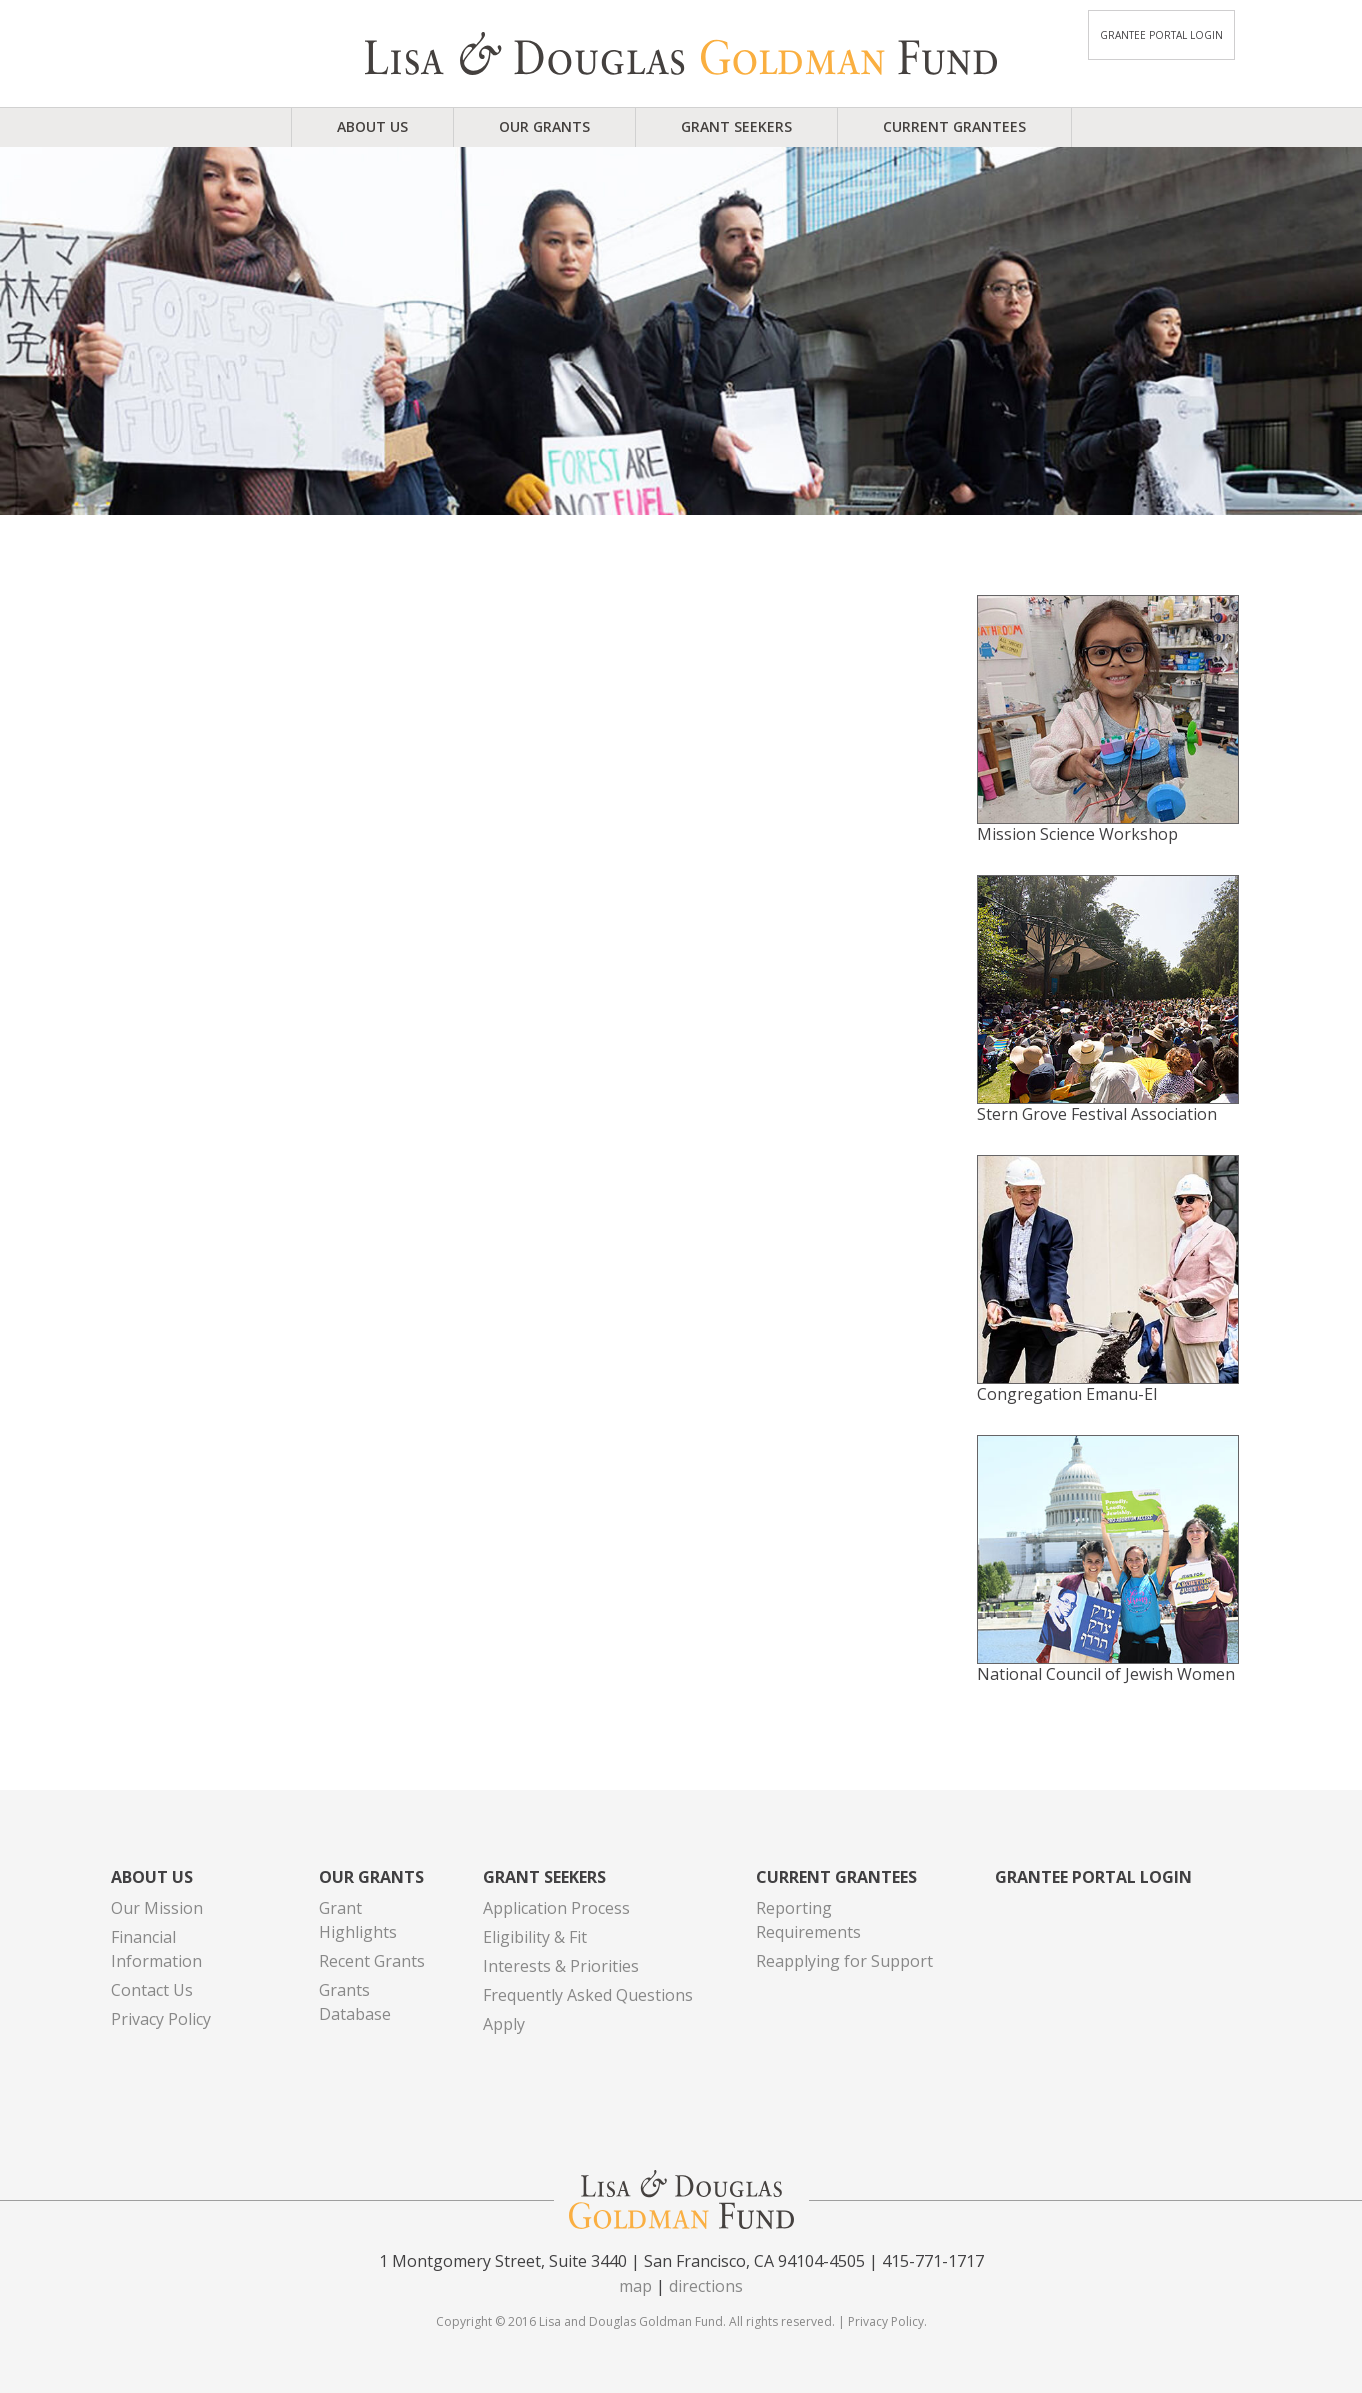 The width and height of the screenshot is (1362, 2393). What do you see at coordinates (544, 126) in the screenshot?
I see `Our Grants` at bounding box center [544, 126].